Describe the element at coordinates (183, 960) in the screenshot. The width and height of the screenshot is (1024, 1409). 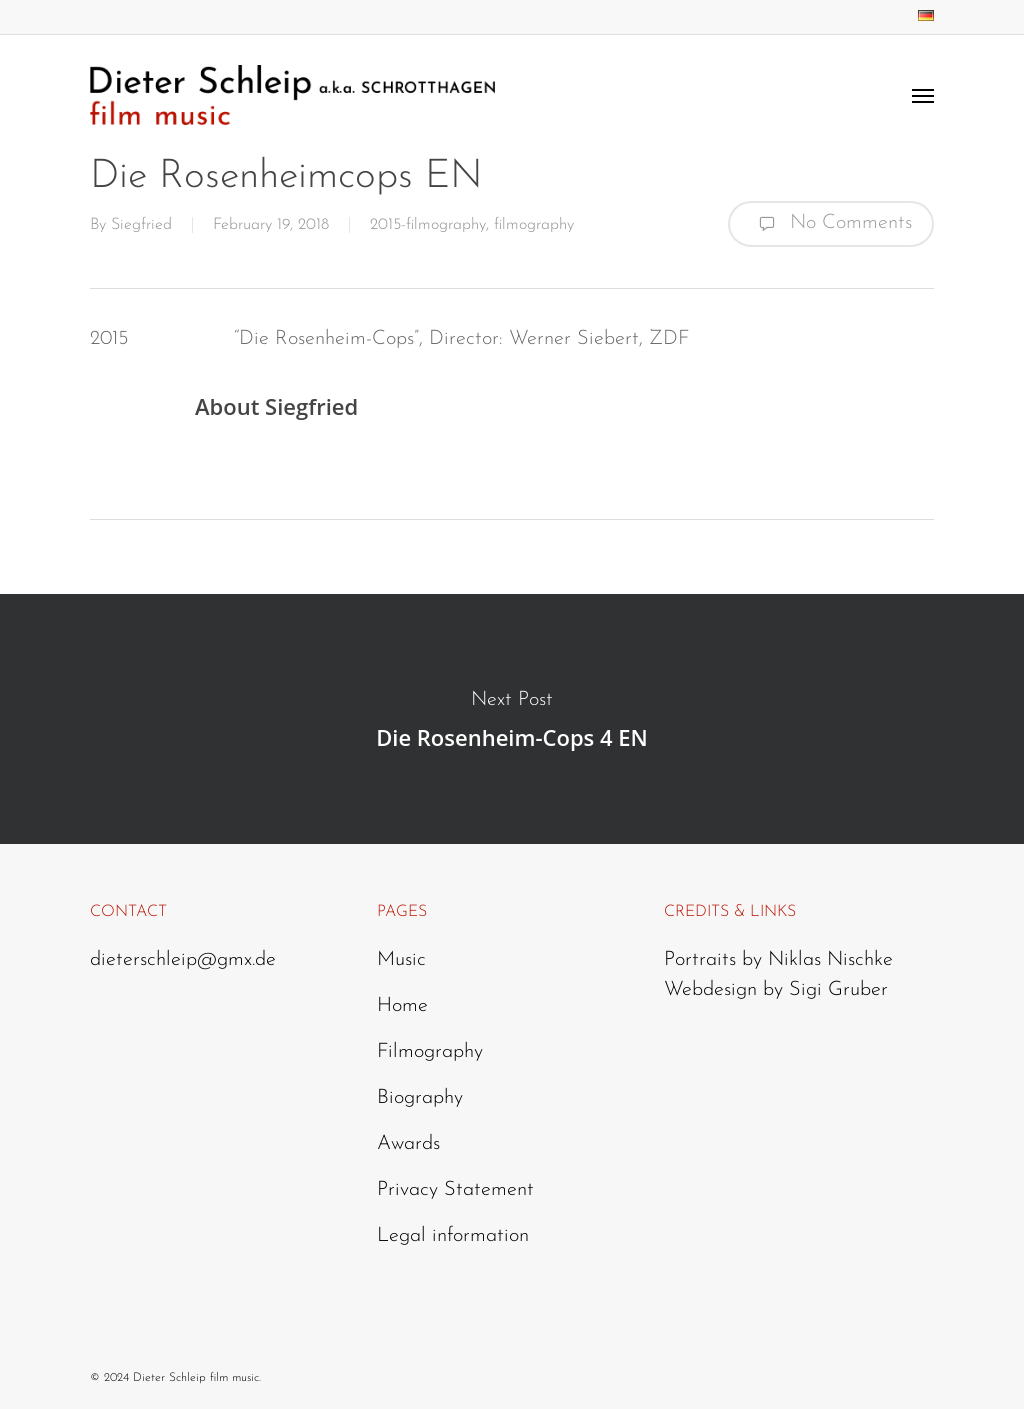
I see `dieterschleip@gmx.de` at that location.